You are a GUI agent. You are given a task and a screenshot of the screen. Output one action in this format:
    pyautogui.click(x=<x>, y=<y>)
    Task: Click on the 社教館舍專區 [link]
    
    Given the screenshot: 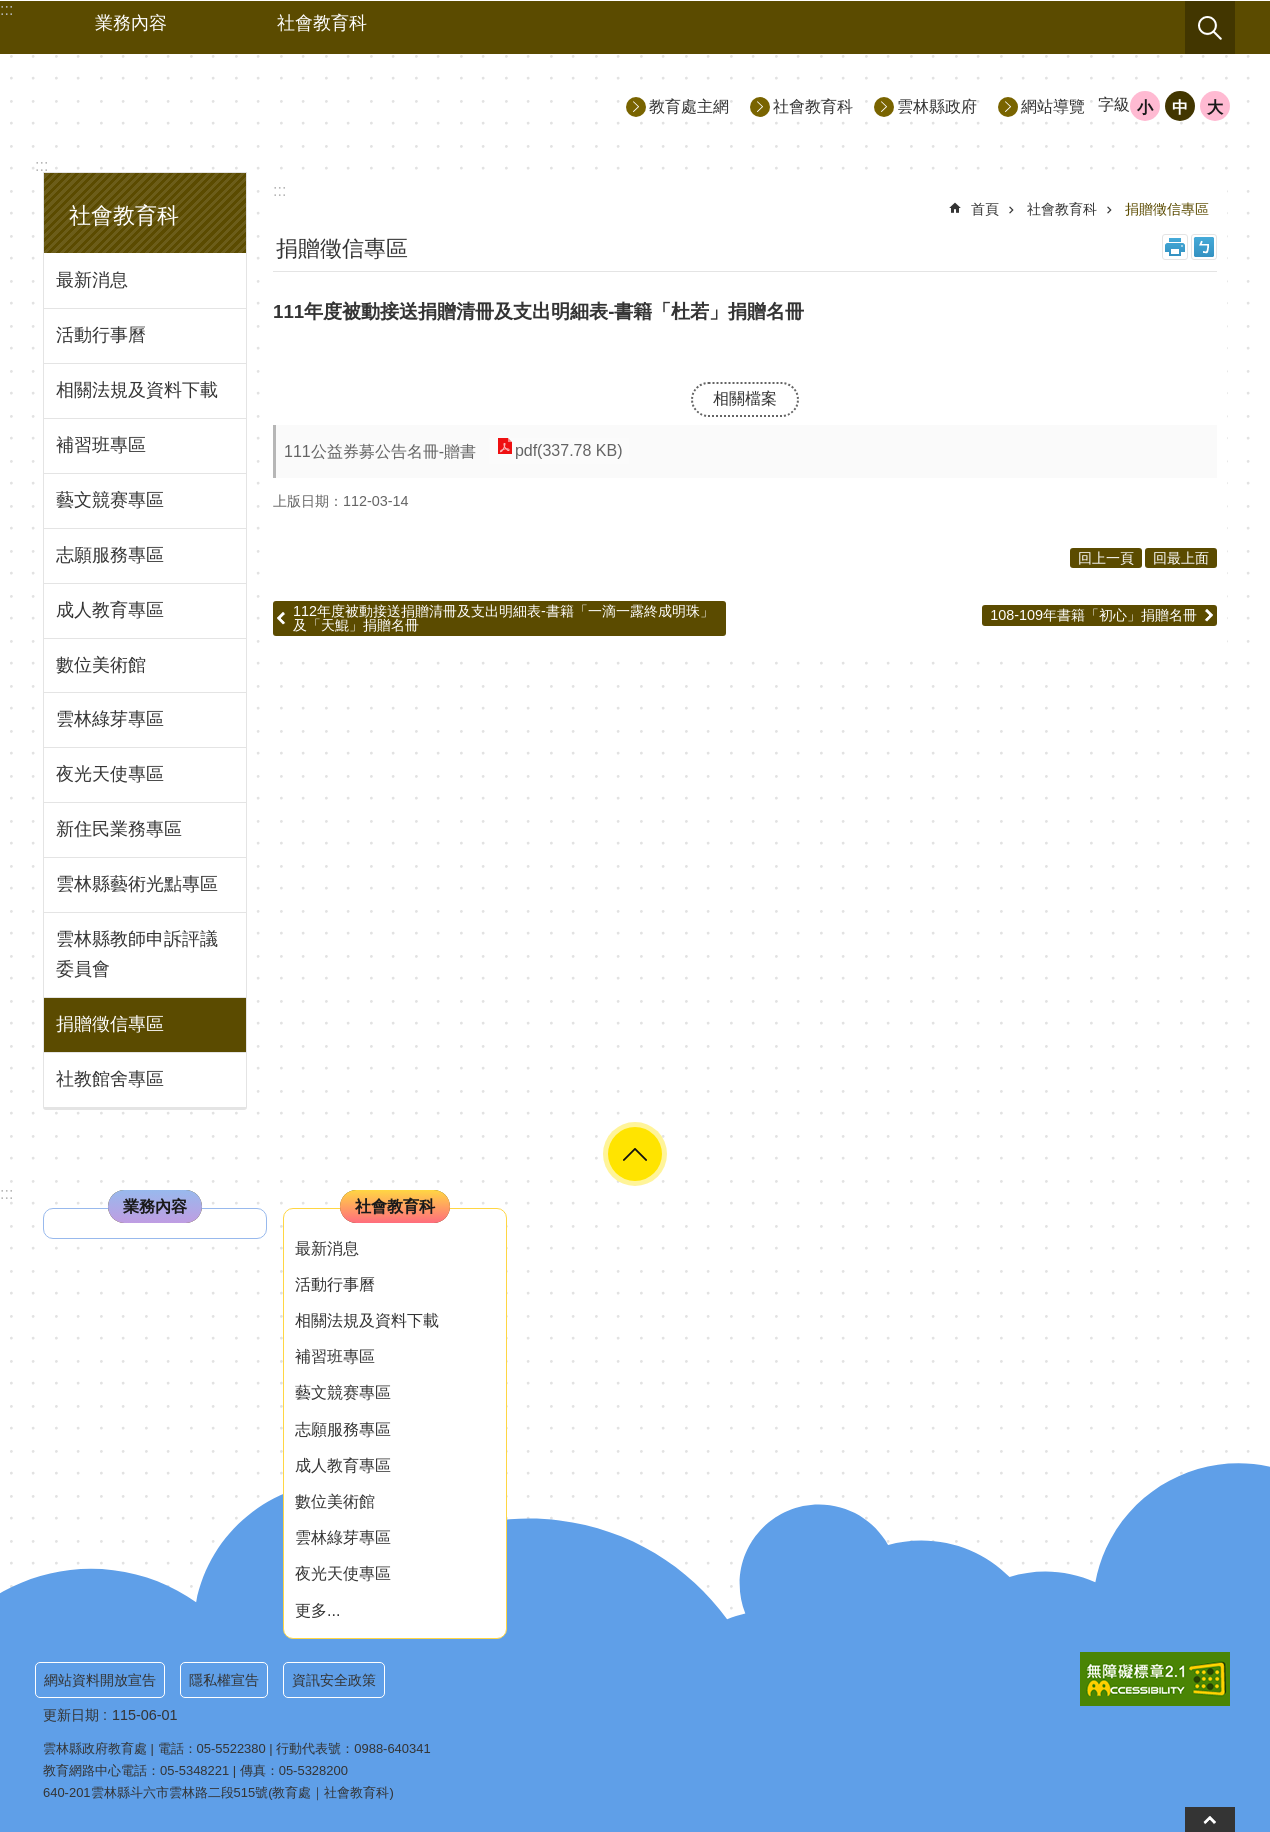 What is the action you would take?
    pyautogui.click(x=110, y=1079)
    